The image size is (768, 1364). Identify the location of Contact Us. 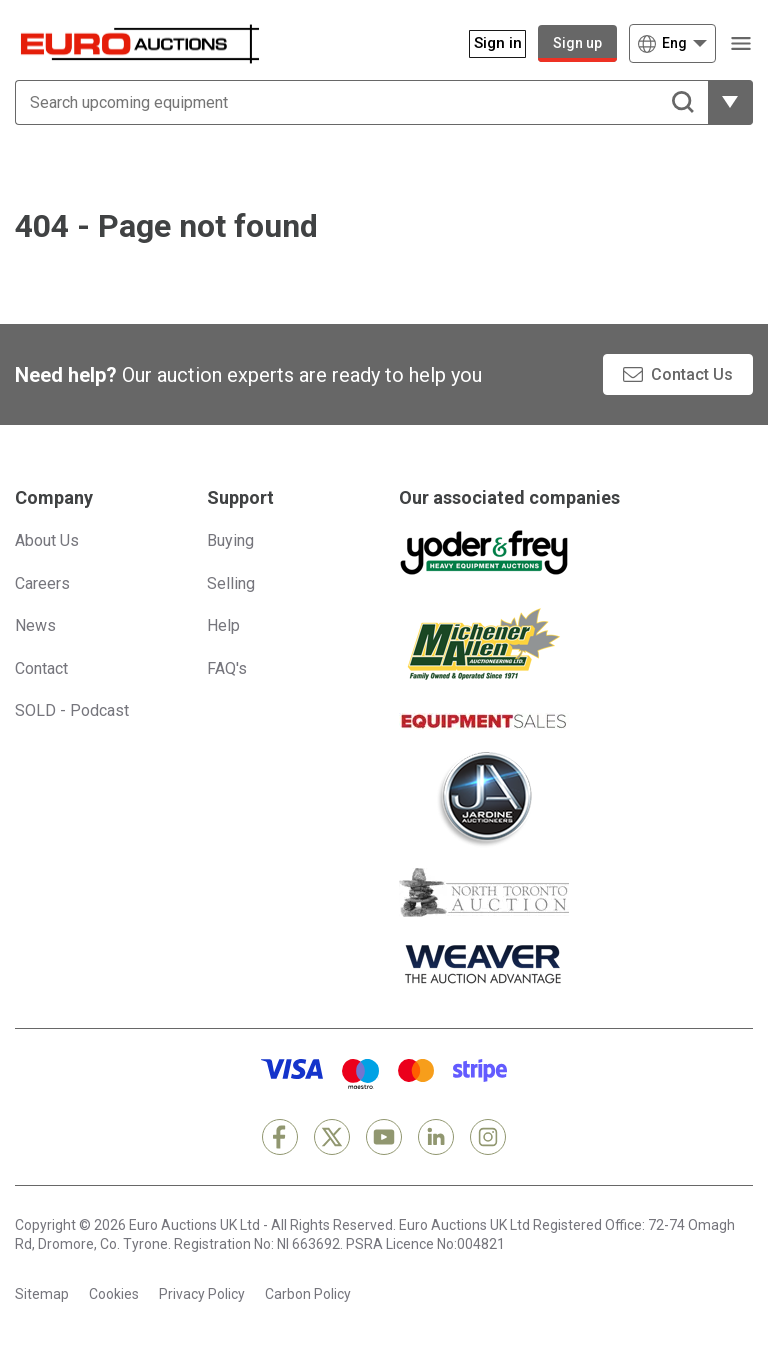
(692, 374).